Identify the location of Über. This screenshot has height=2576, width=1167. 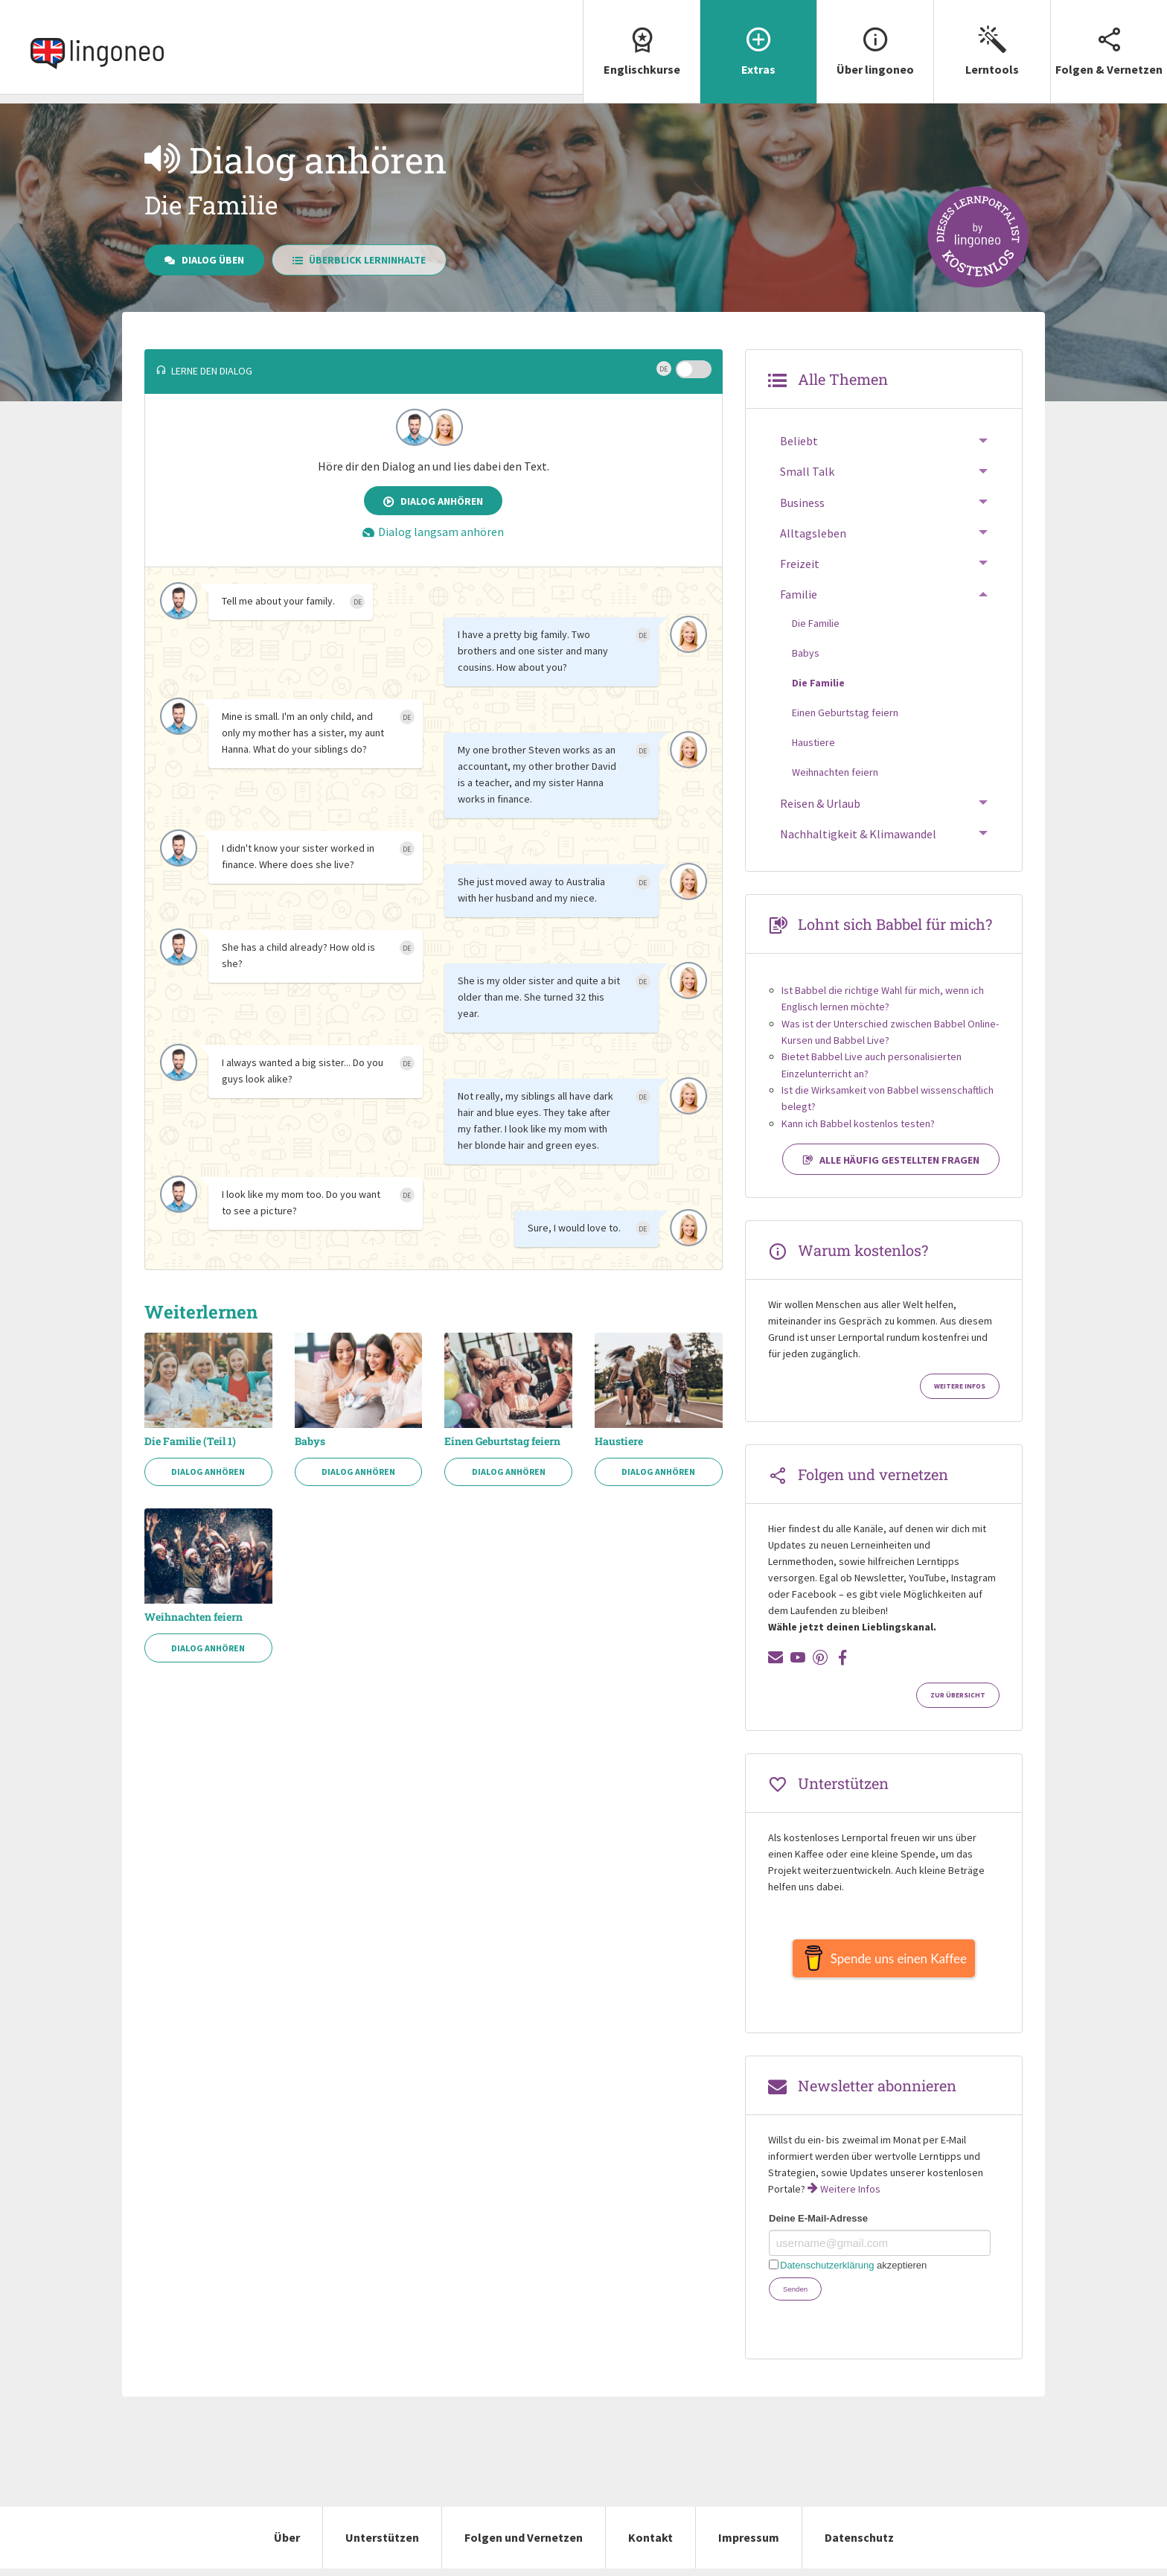
(287, 2544).